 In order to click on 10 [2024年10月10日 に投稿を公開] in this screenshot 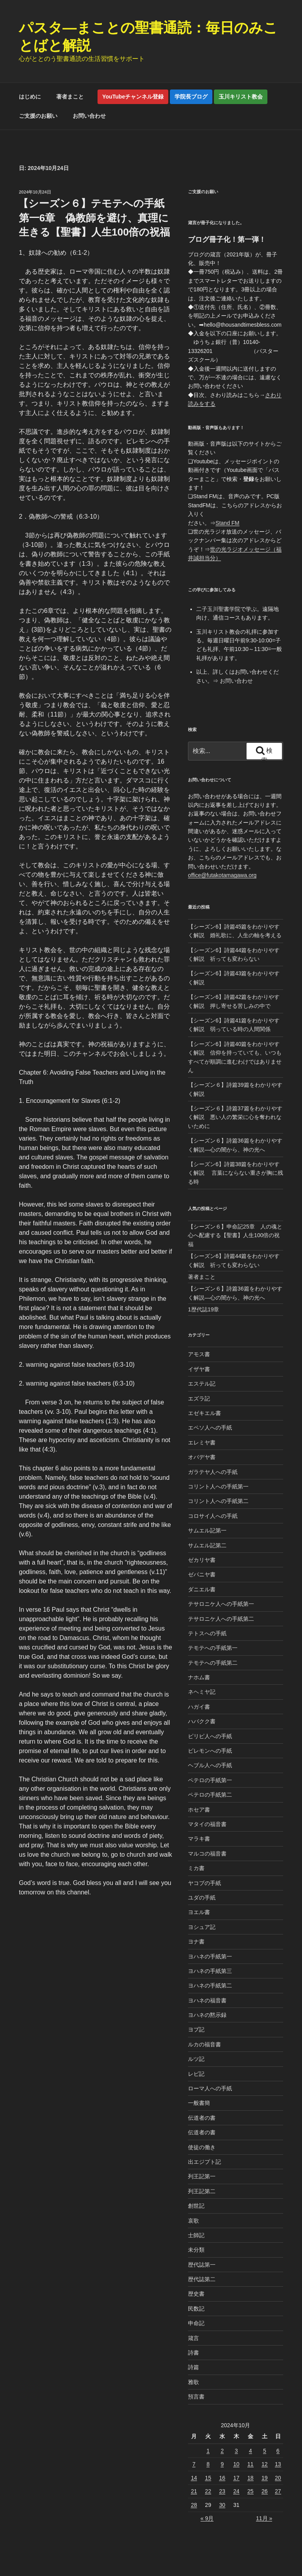, I will do `click(236, 2464)`.